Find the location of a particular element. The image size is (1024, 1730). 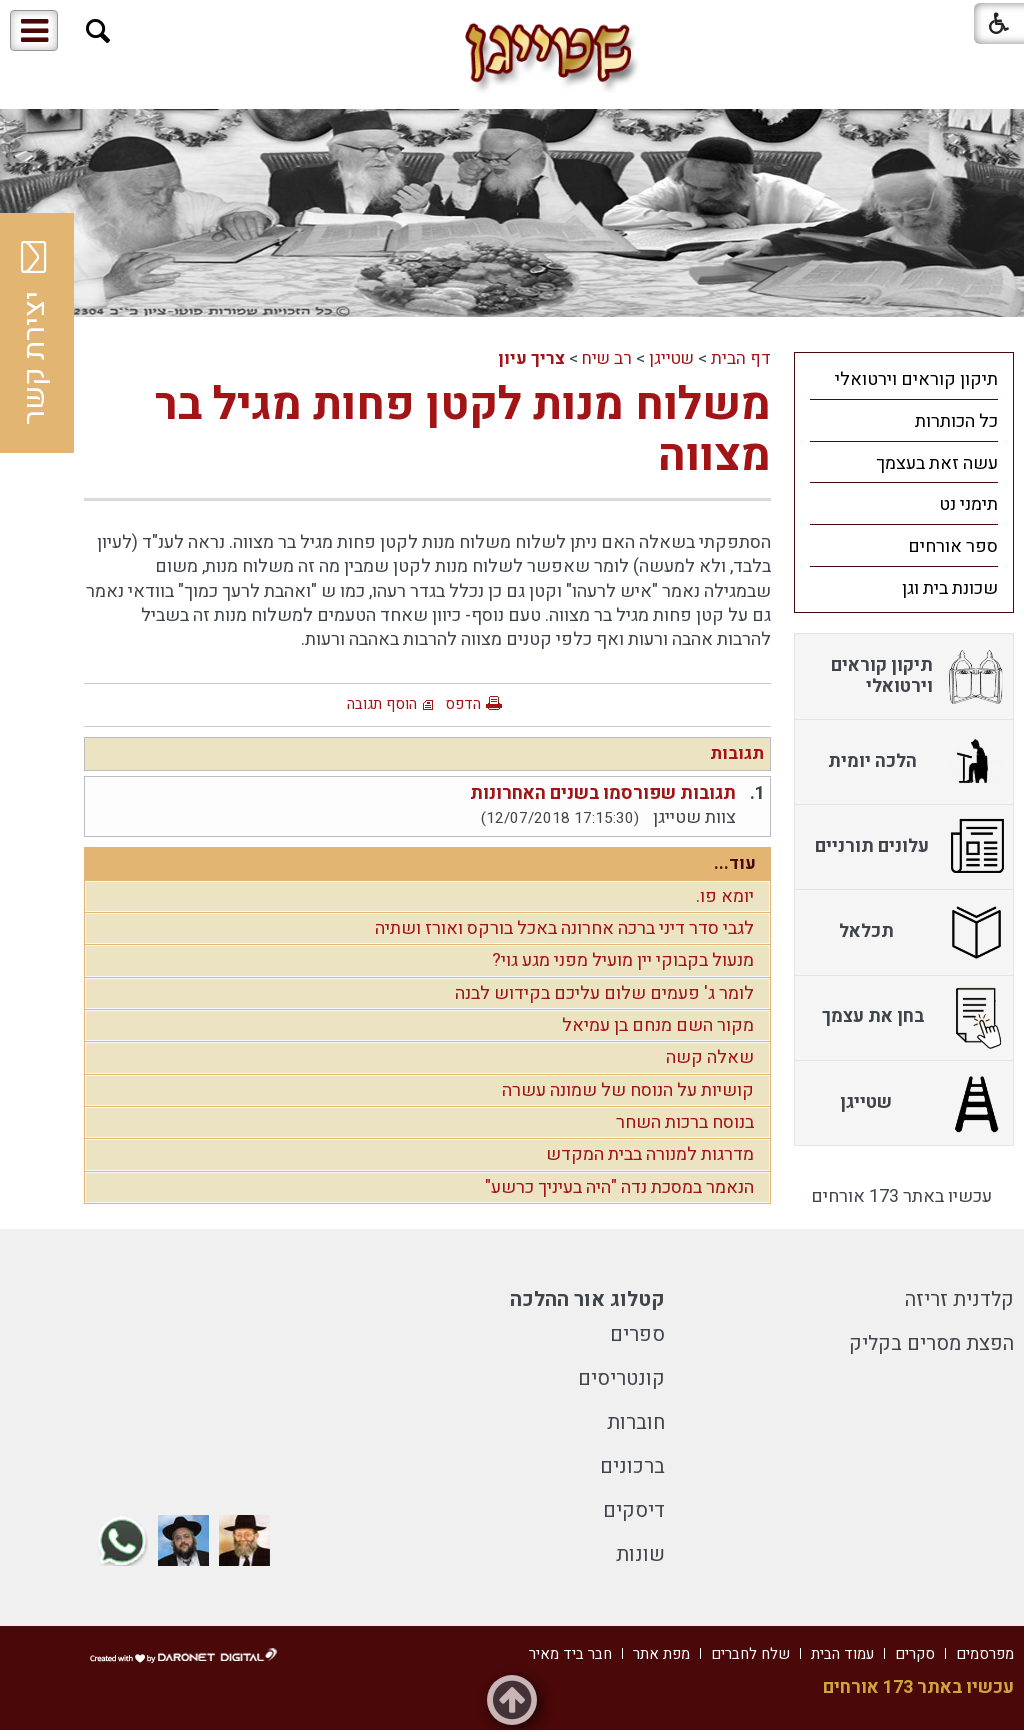

יצירת קשר [button] is located at coordinates (35, 333).